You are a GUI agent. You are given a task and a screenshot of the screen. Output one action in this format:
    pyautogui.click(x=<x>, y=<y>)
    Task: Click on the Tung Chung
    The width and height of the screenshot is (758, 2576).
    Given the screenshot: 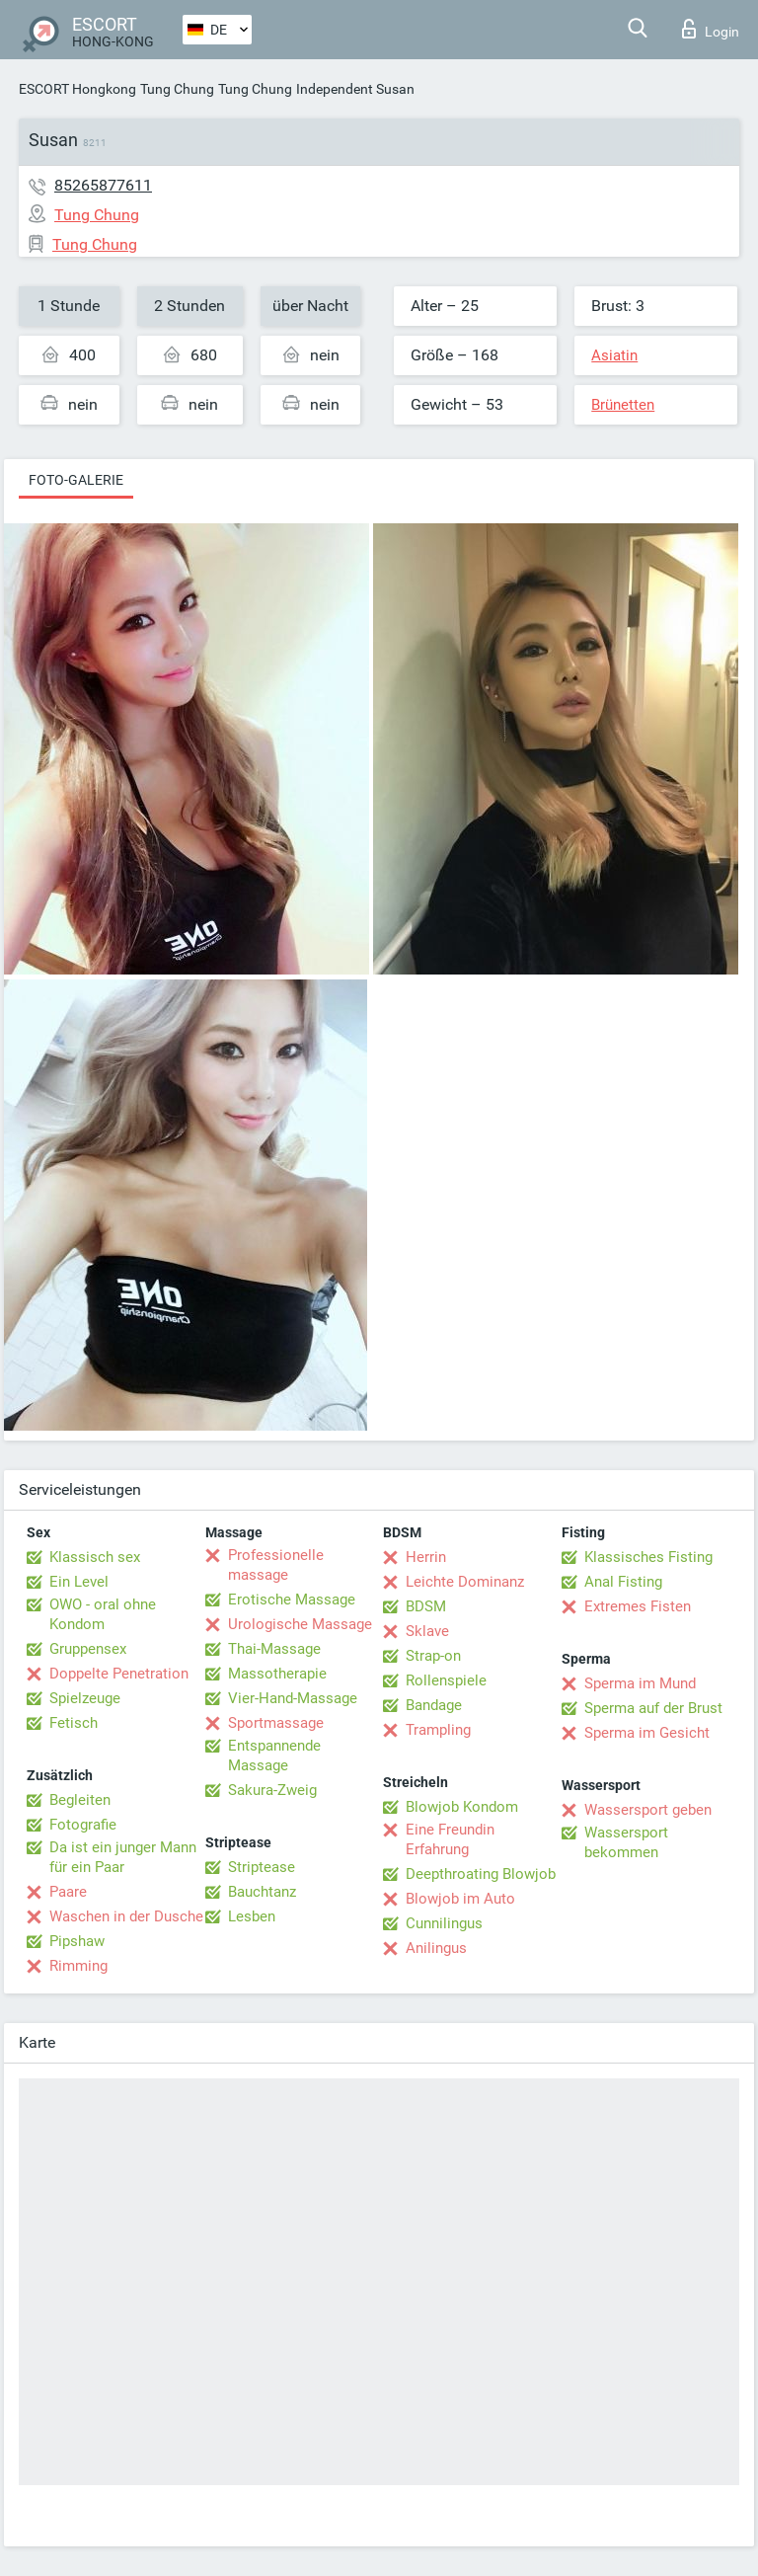 What is the action you would take?
    pyautogui.click(x=177, y=89)
    